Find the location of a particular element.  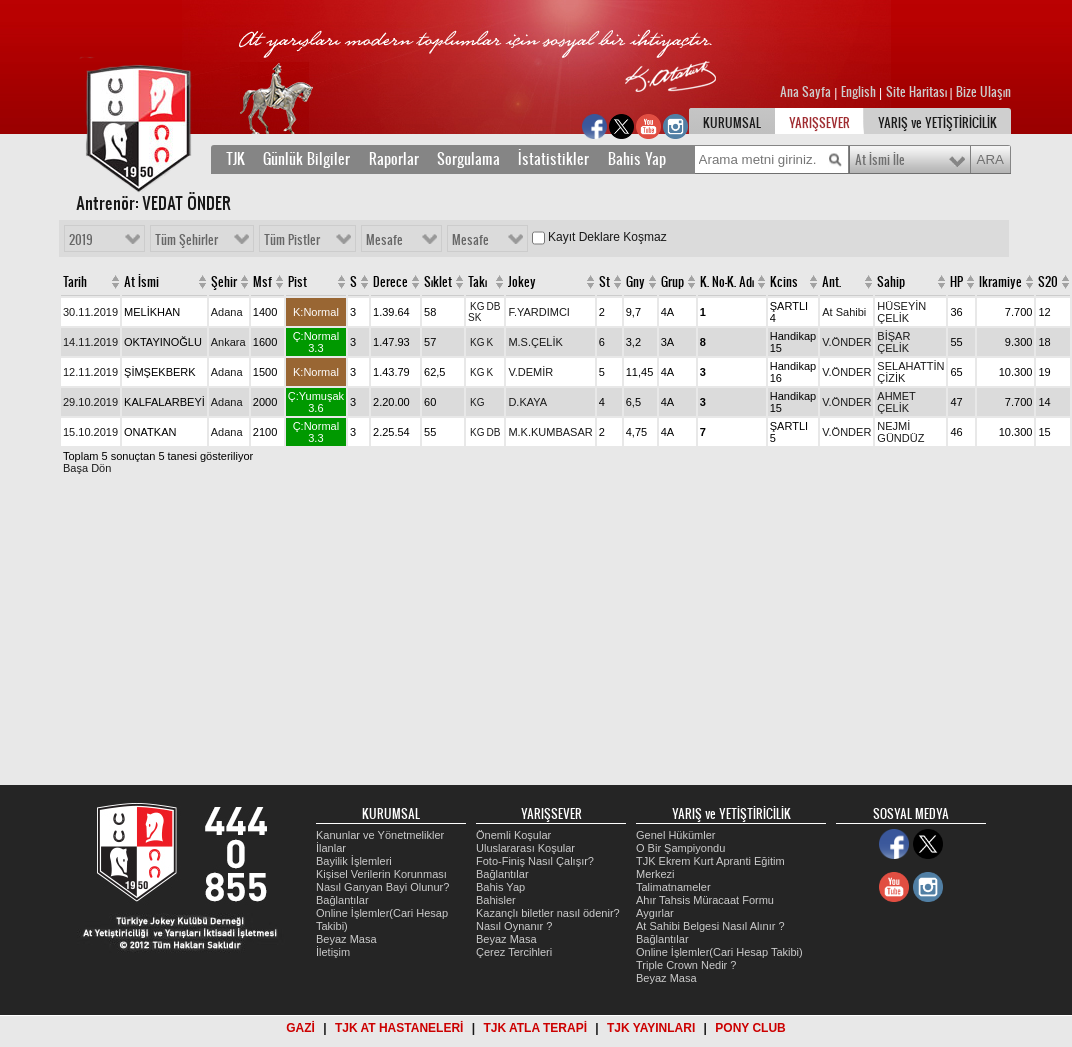

Site Haritası is located at coordinates (918, 92).